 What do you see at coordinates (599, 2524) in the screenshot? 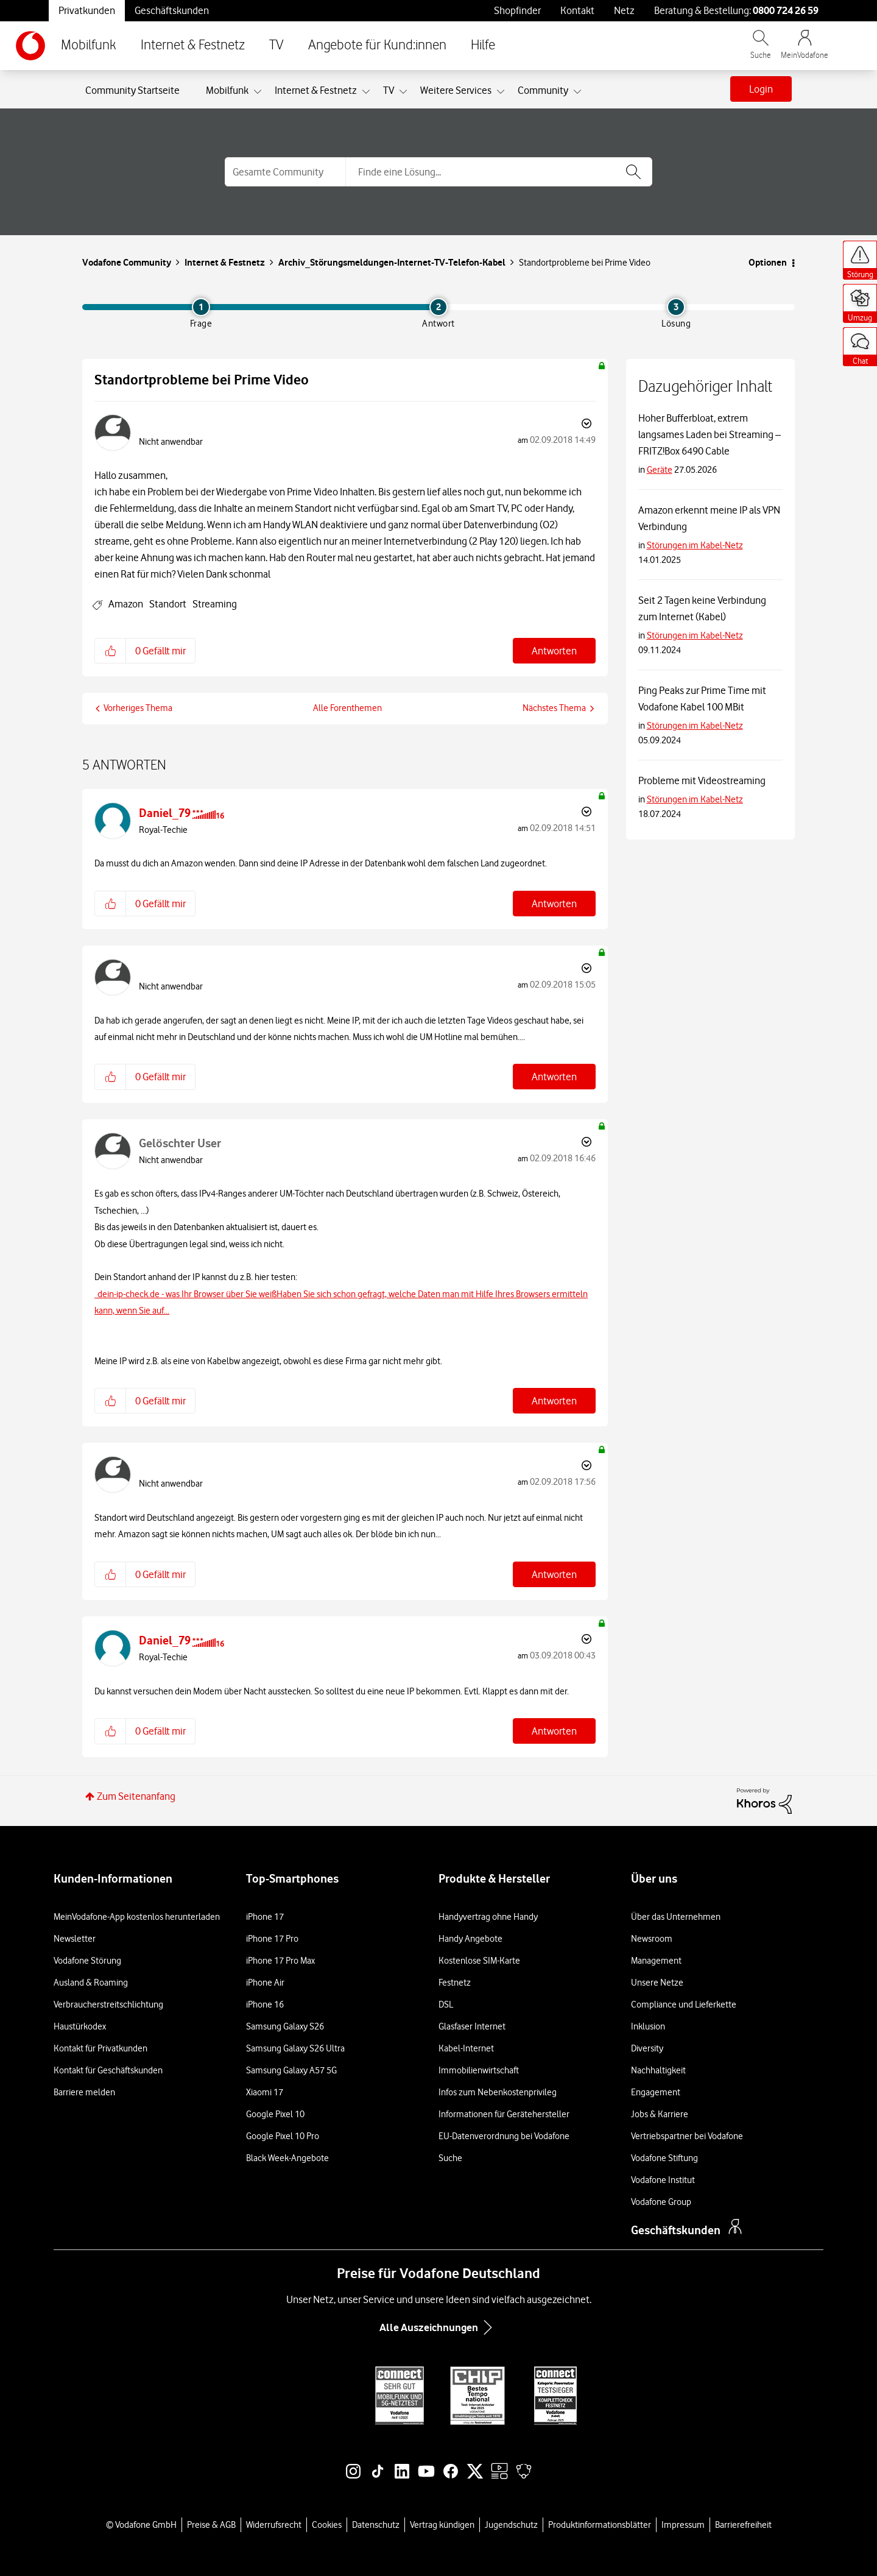
I see `Produktinformationsblätter` at bounding box center [599, 2524].